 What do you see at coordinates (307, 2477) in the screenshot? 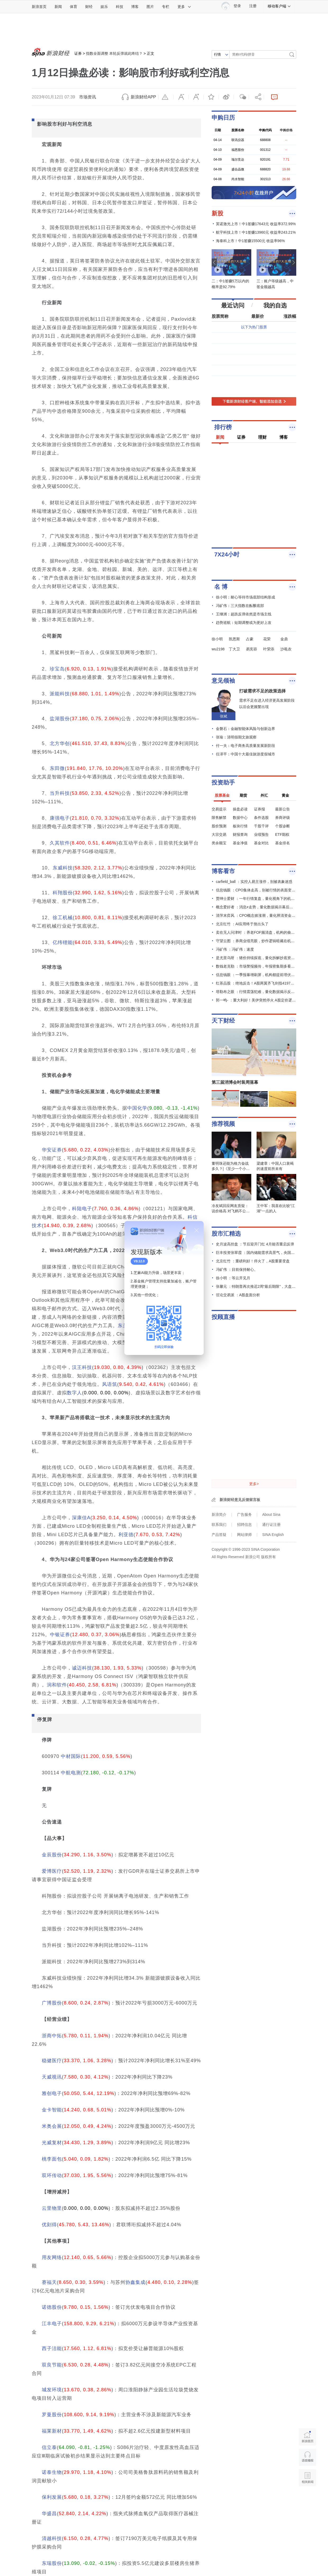
I see `相关新闻` at bounding box center [307, 2477].